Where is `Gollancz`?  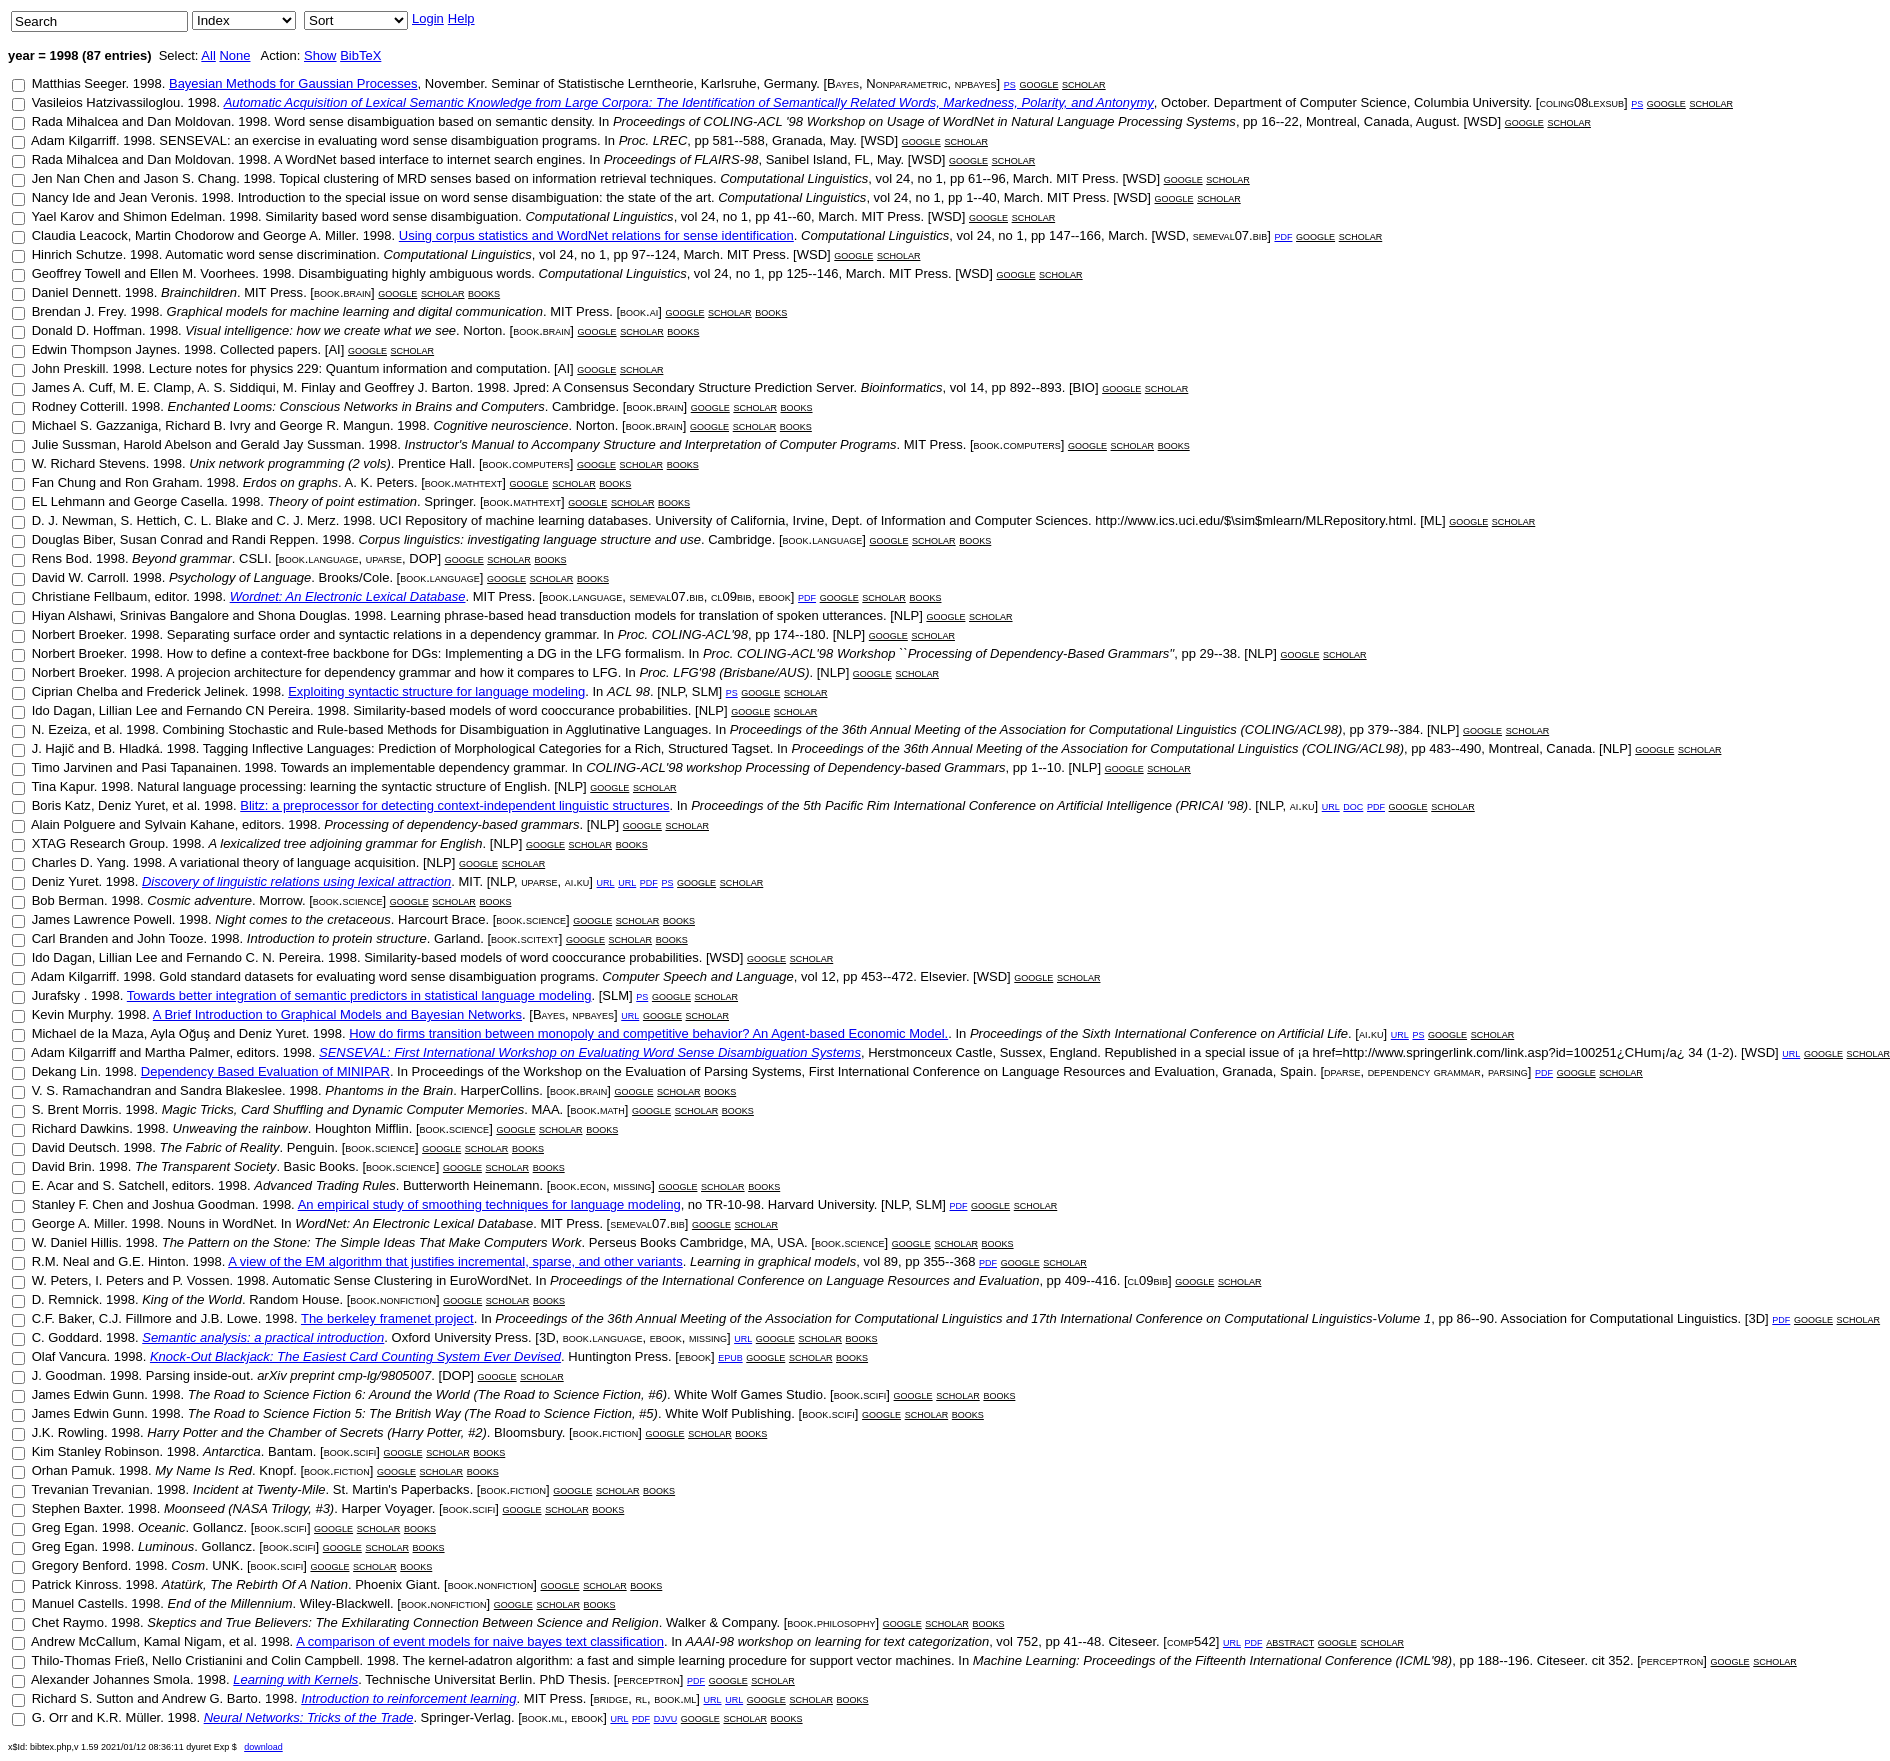 Gollancz is located at coordinates (218, 1527).